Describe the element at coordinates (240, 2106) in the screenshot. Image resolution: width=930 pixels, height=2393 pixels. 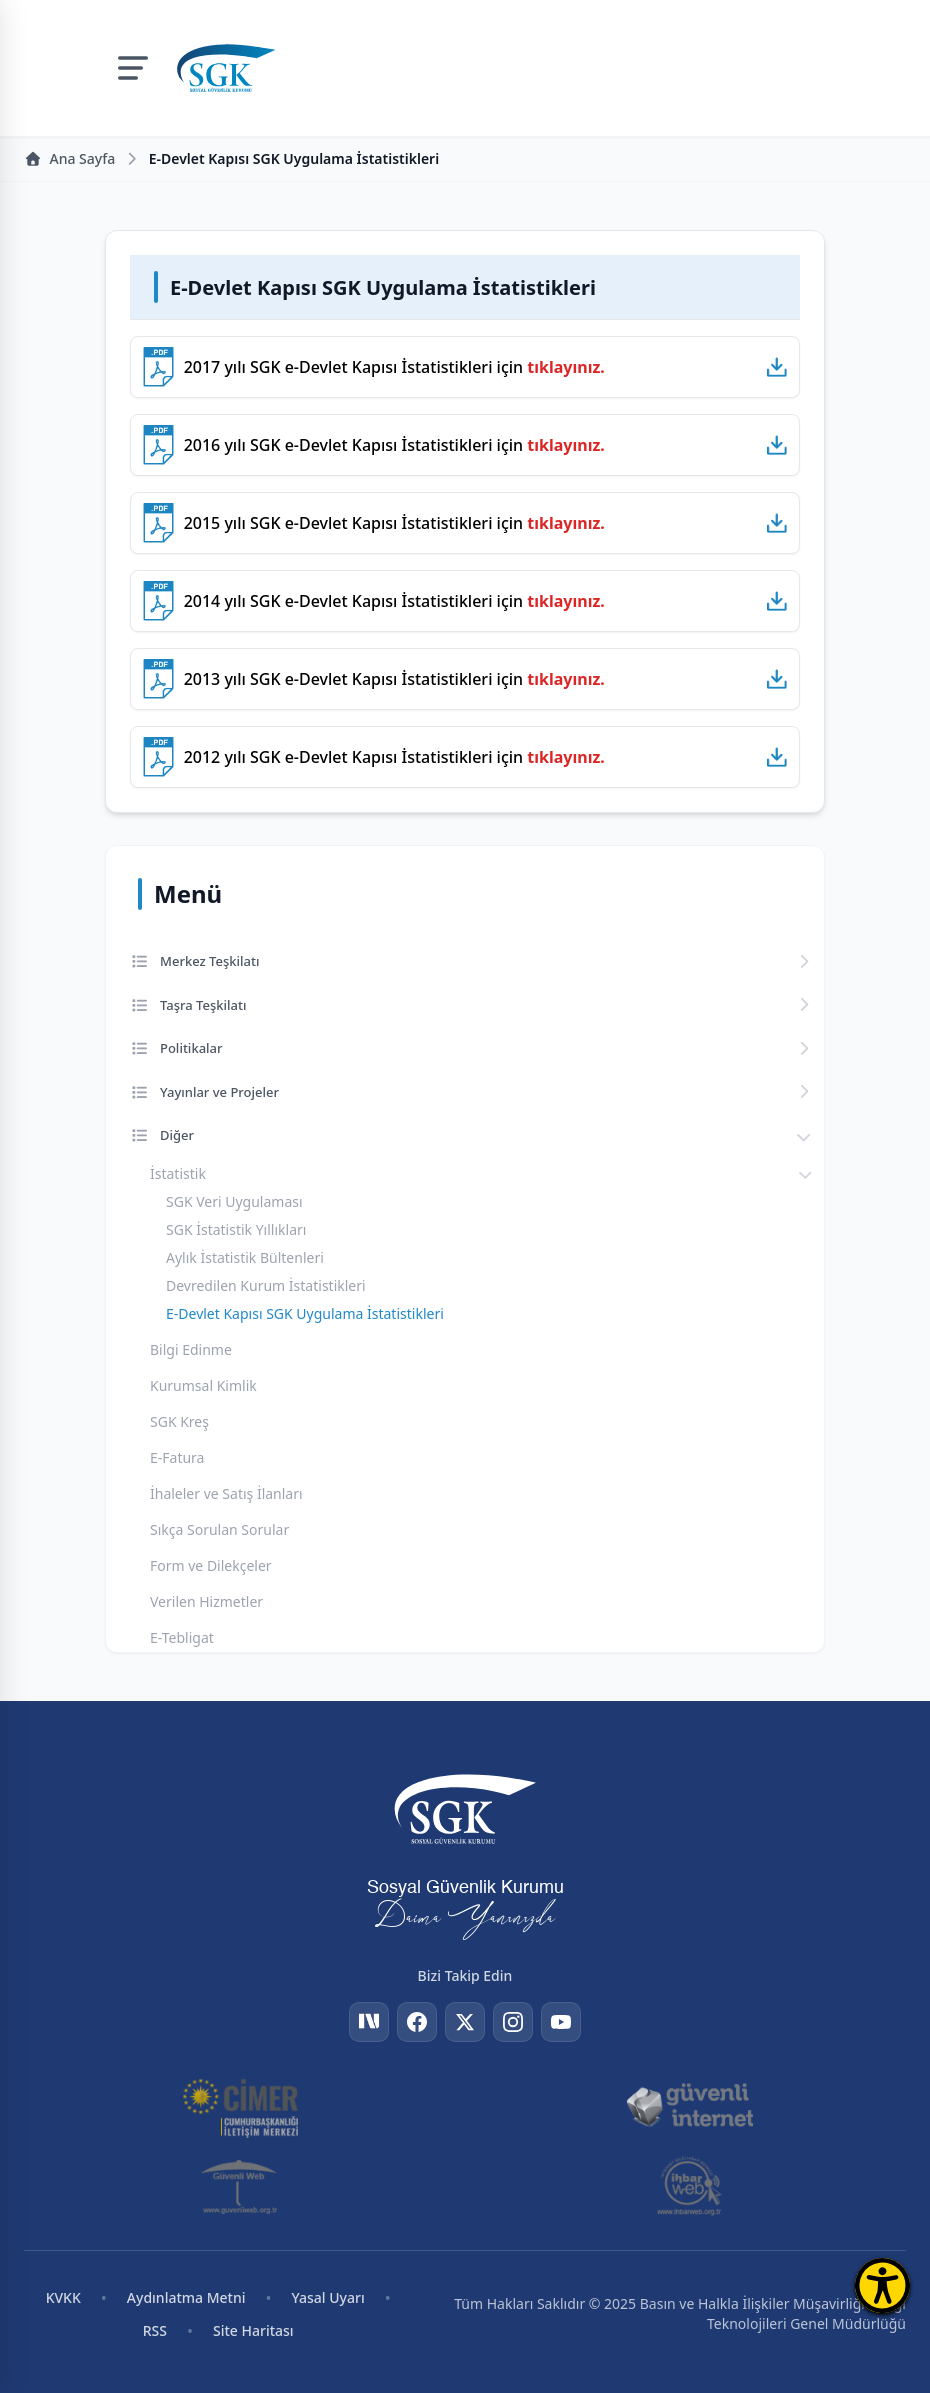
I see `[CİMER]` at that location.